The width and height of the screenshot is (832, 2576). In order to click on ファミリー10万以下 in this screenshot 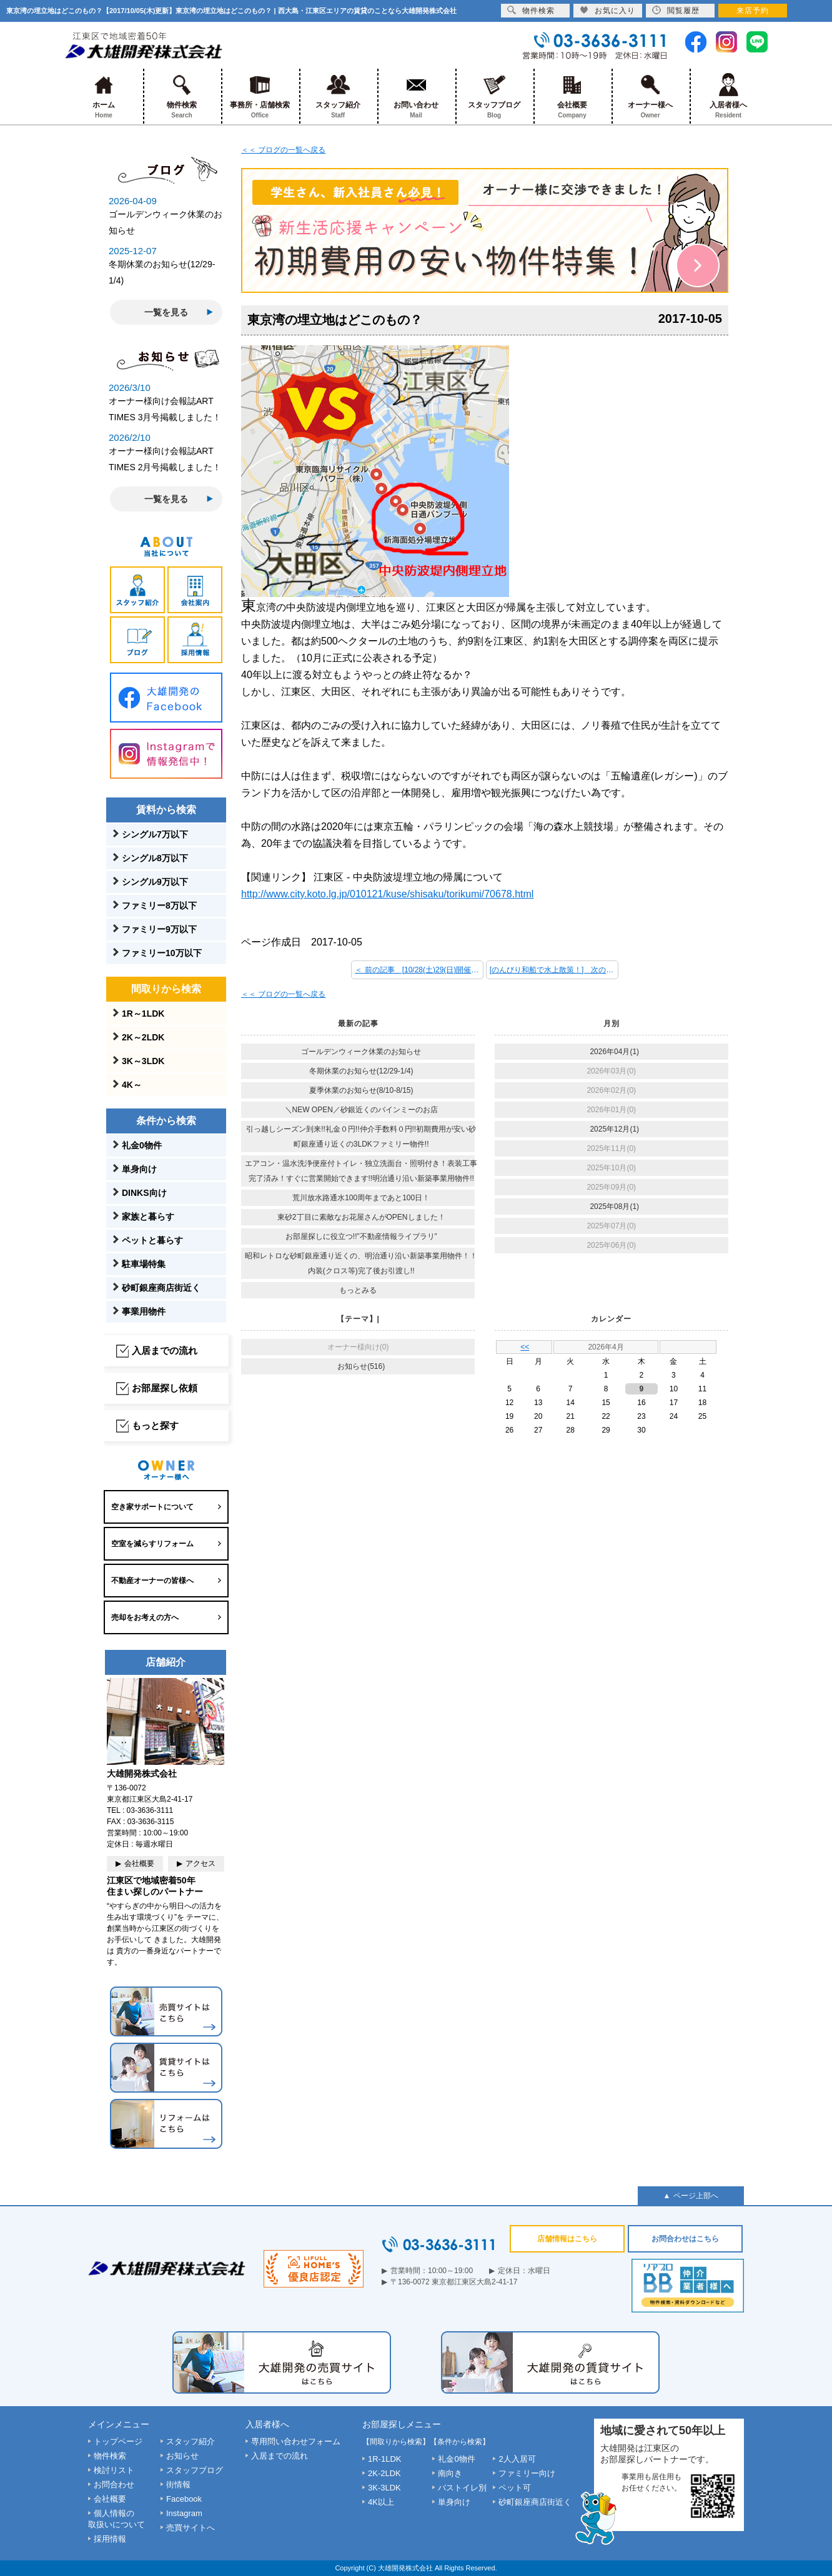, I will do `click(162, 953)`.